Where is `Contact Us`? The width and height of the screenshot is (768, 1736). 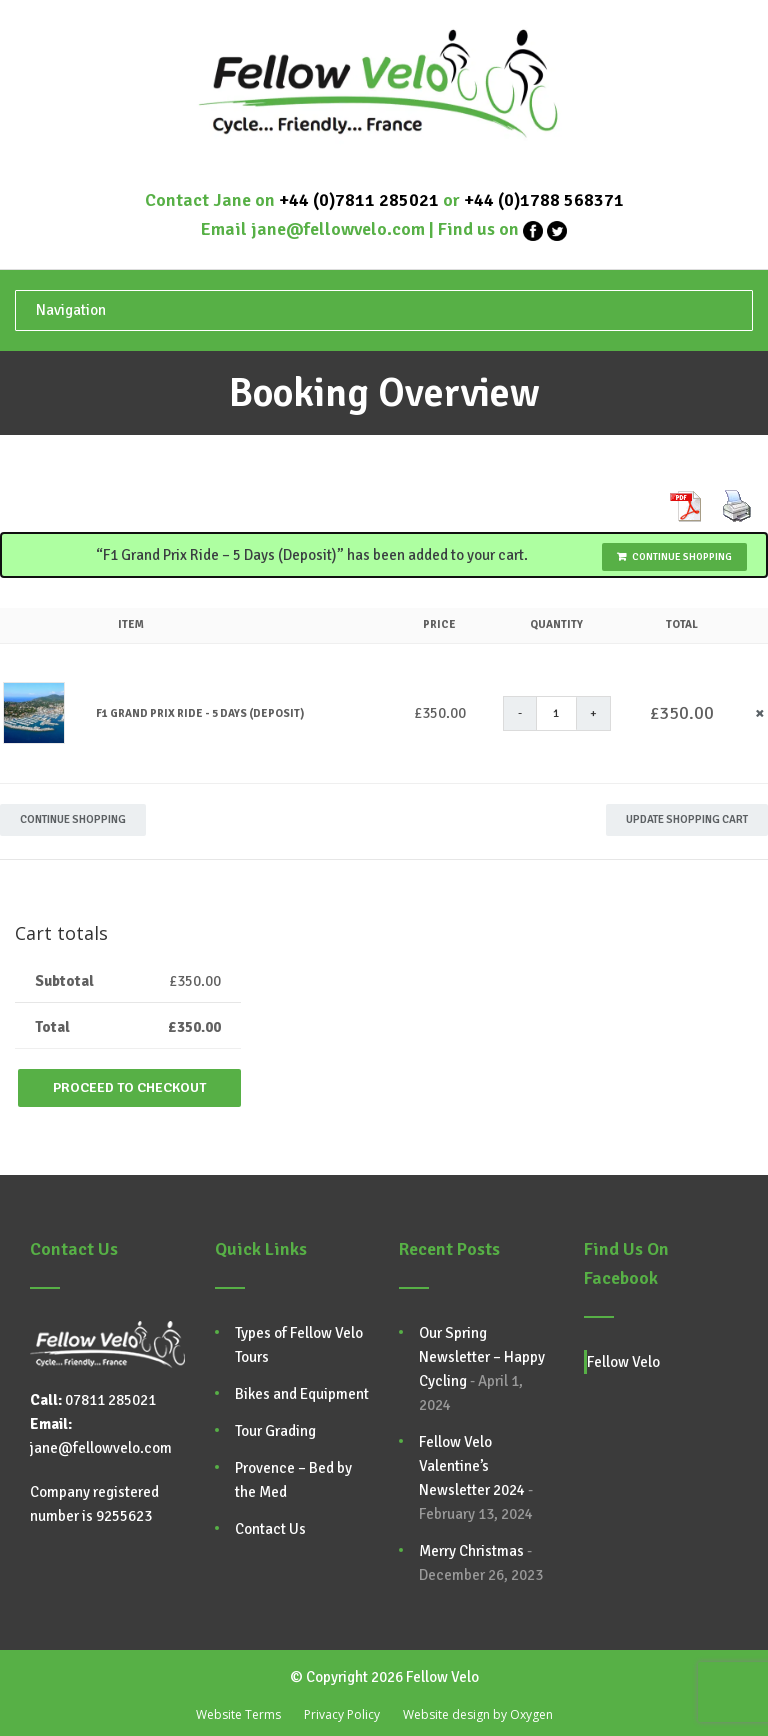 Contact Us is located at coordinates (270, 1529).